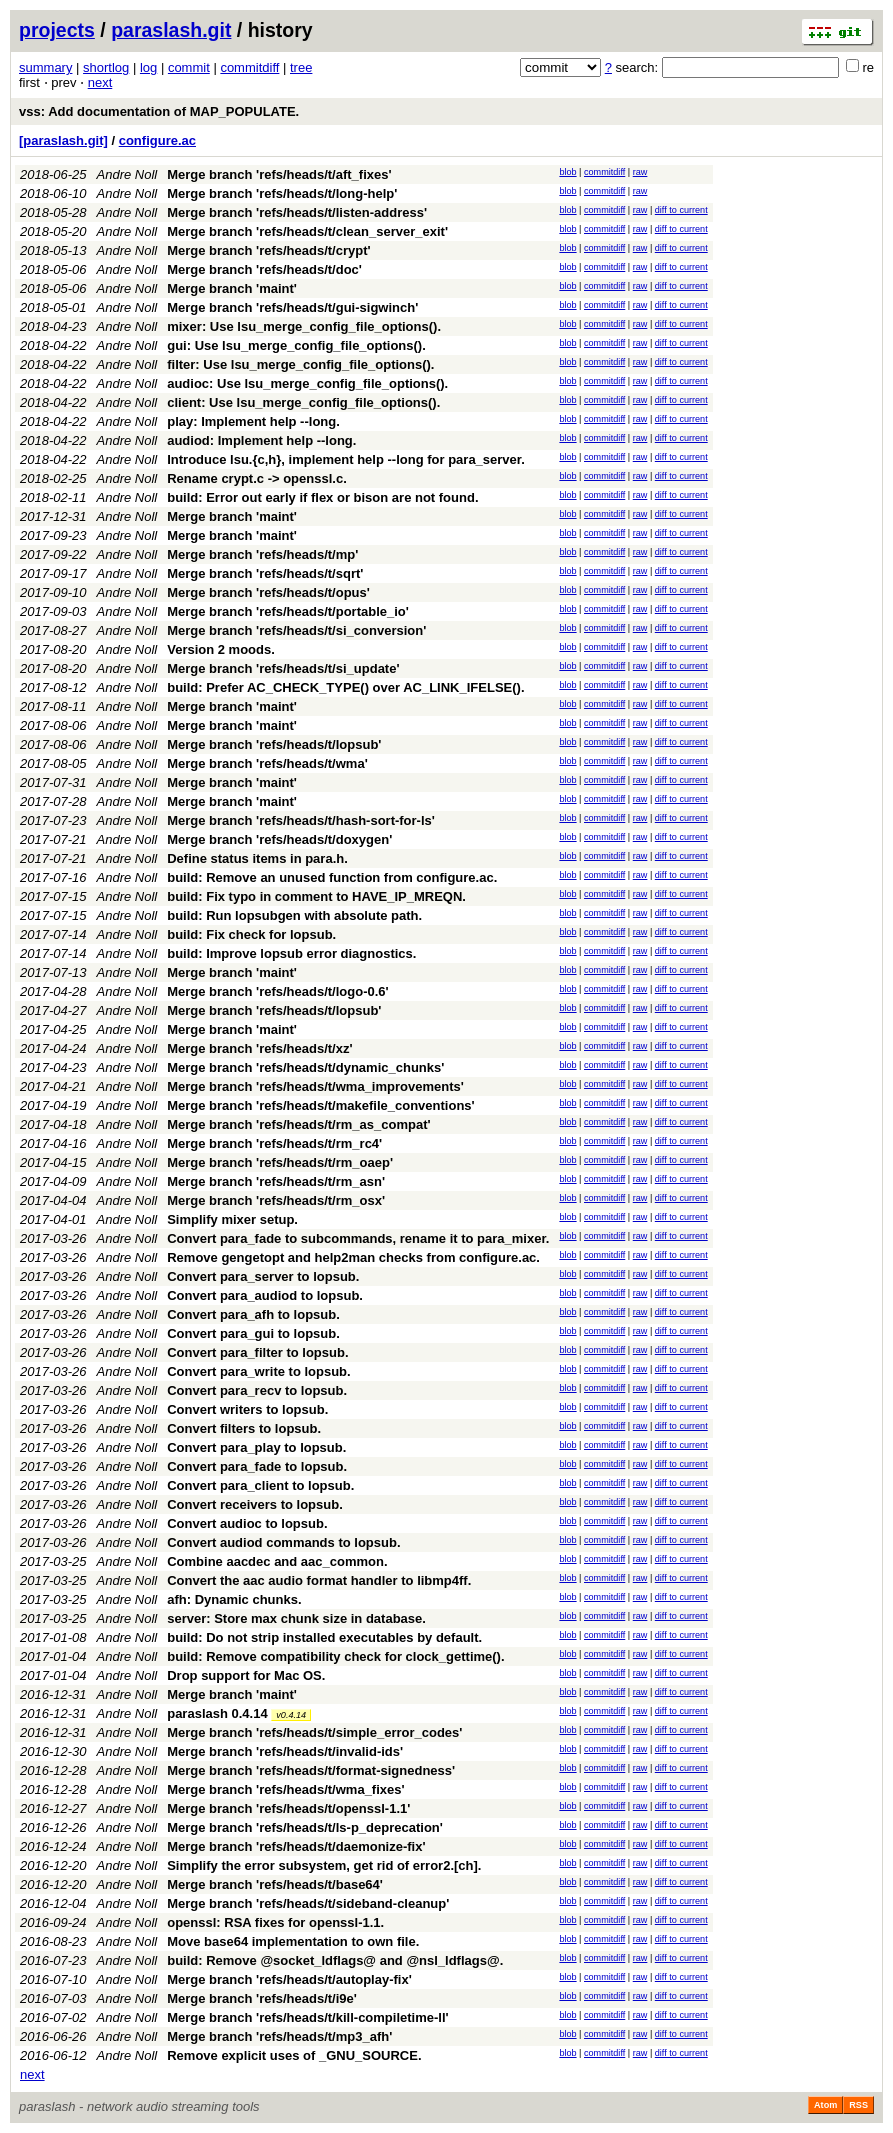 The width and height of the screenshot is (893, 2133). What do you see at coordinates (267, 763) in the screenshot?
I see `Merge branch 'refs/heads/t/wma'` at bounding box center [267, 763].